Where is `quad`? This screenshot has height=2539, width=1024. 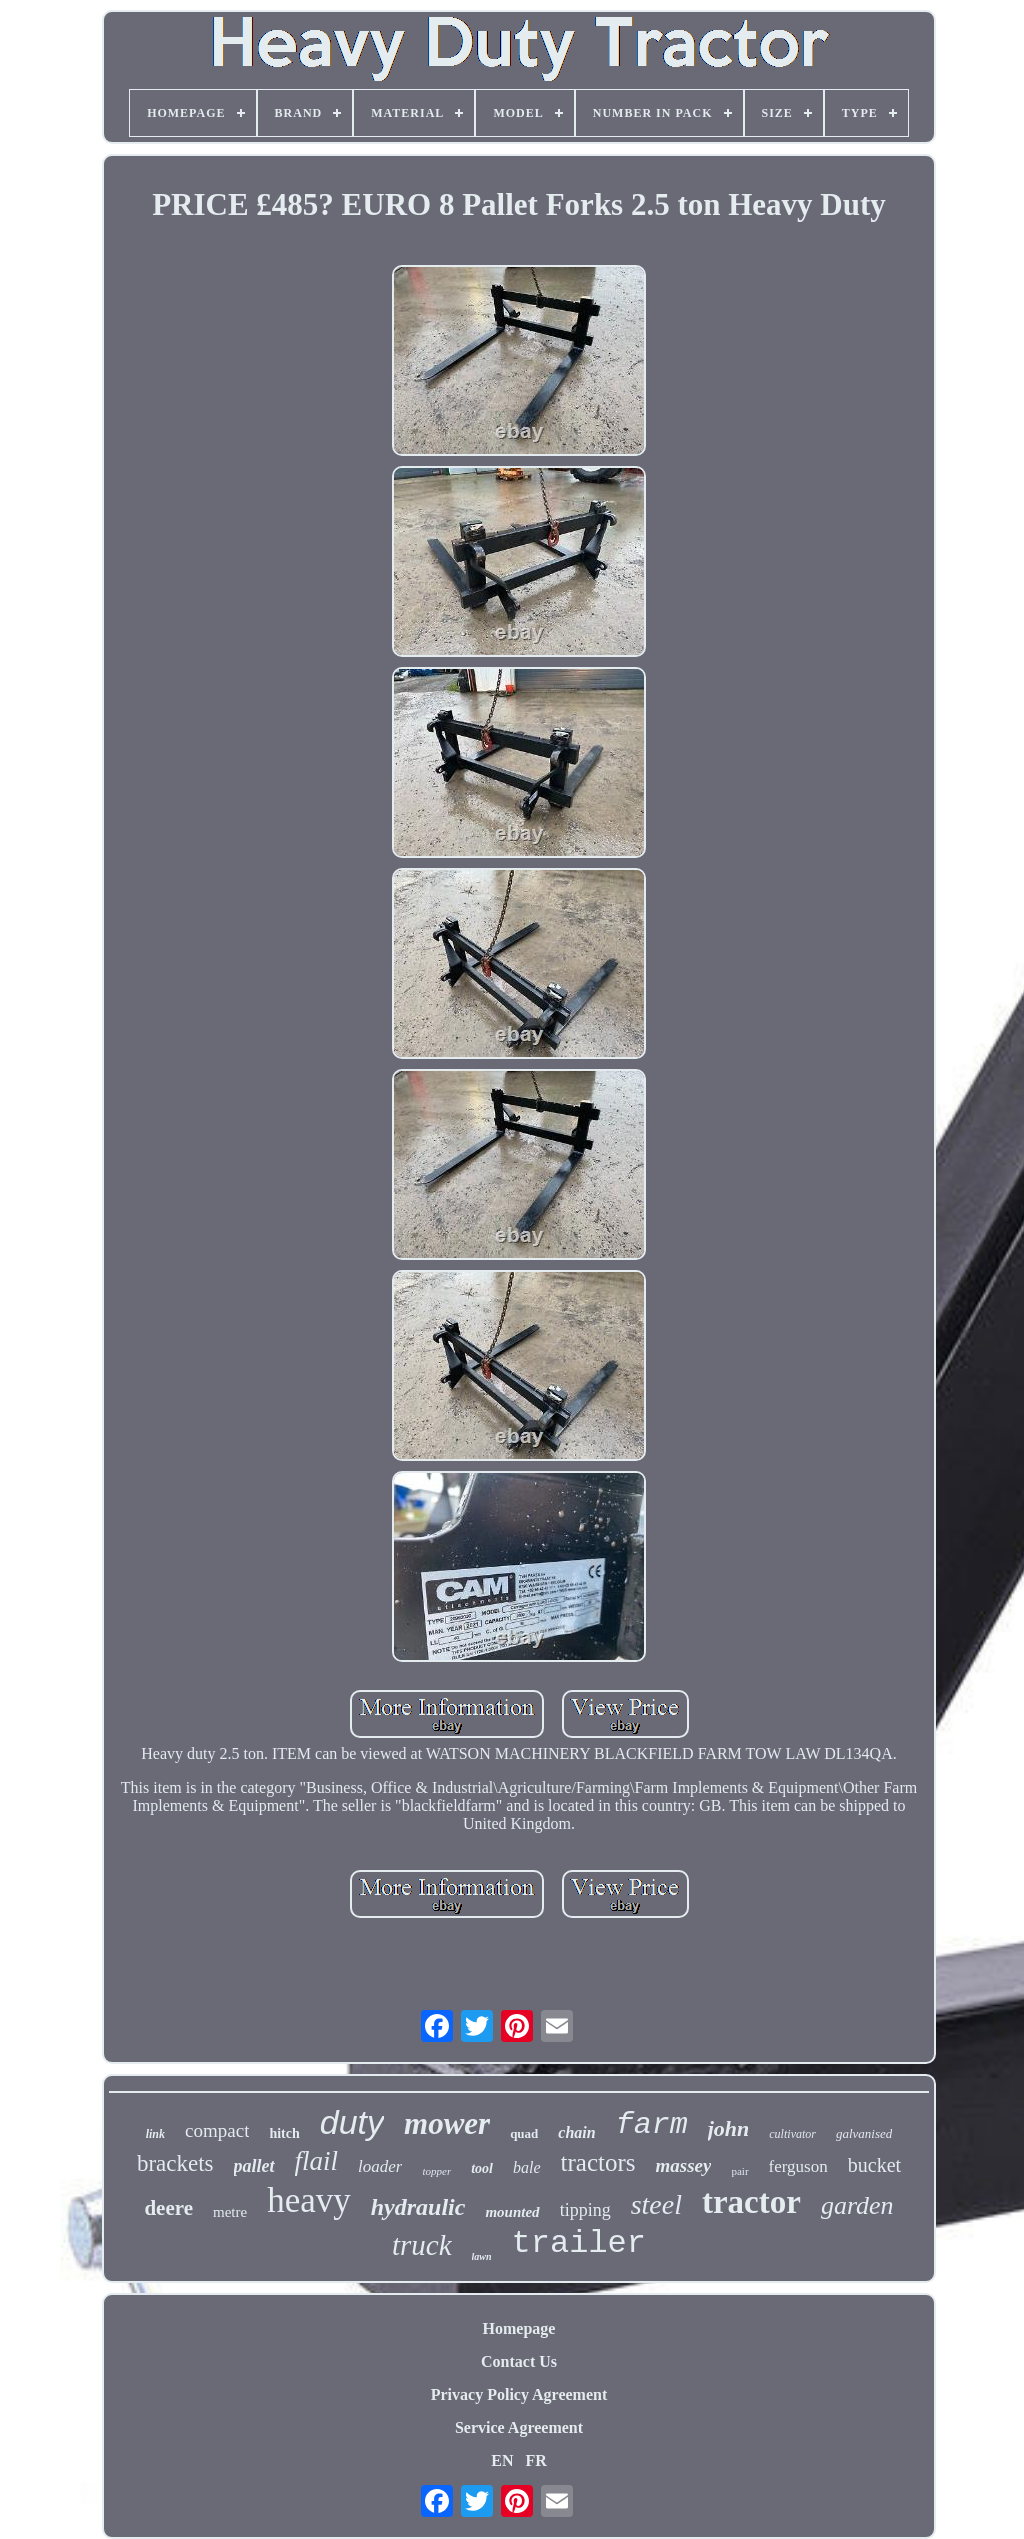
quad is located at coordinates (524, 2133).